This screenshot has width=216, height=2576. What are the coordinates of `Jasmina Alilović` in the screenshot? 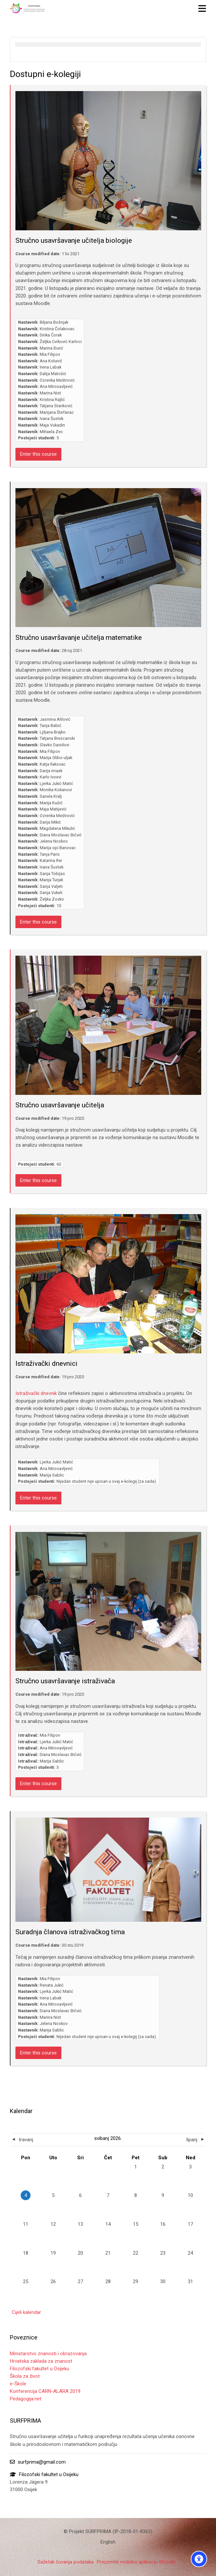 It's located at (55, 719).